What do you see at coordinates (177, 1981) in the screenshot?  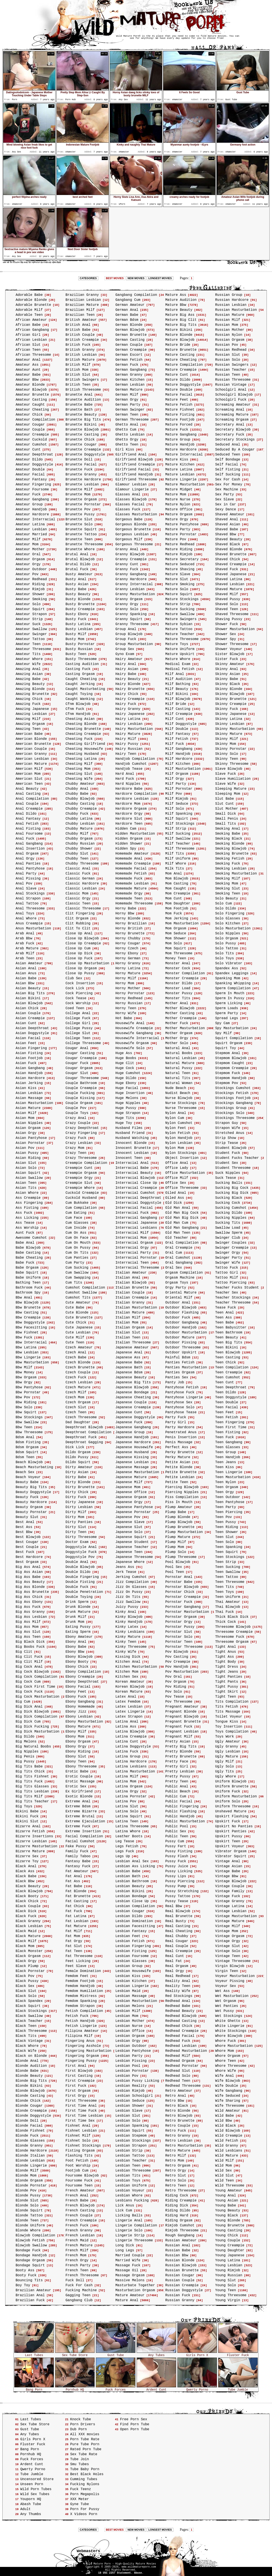 I see `Reality Anal` at bounding box center [177, 1981].